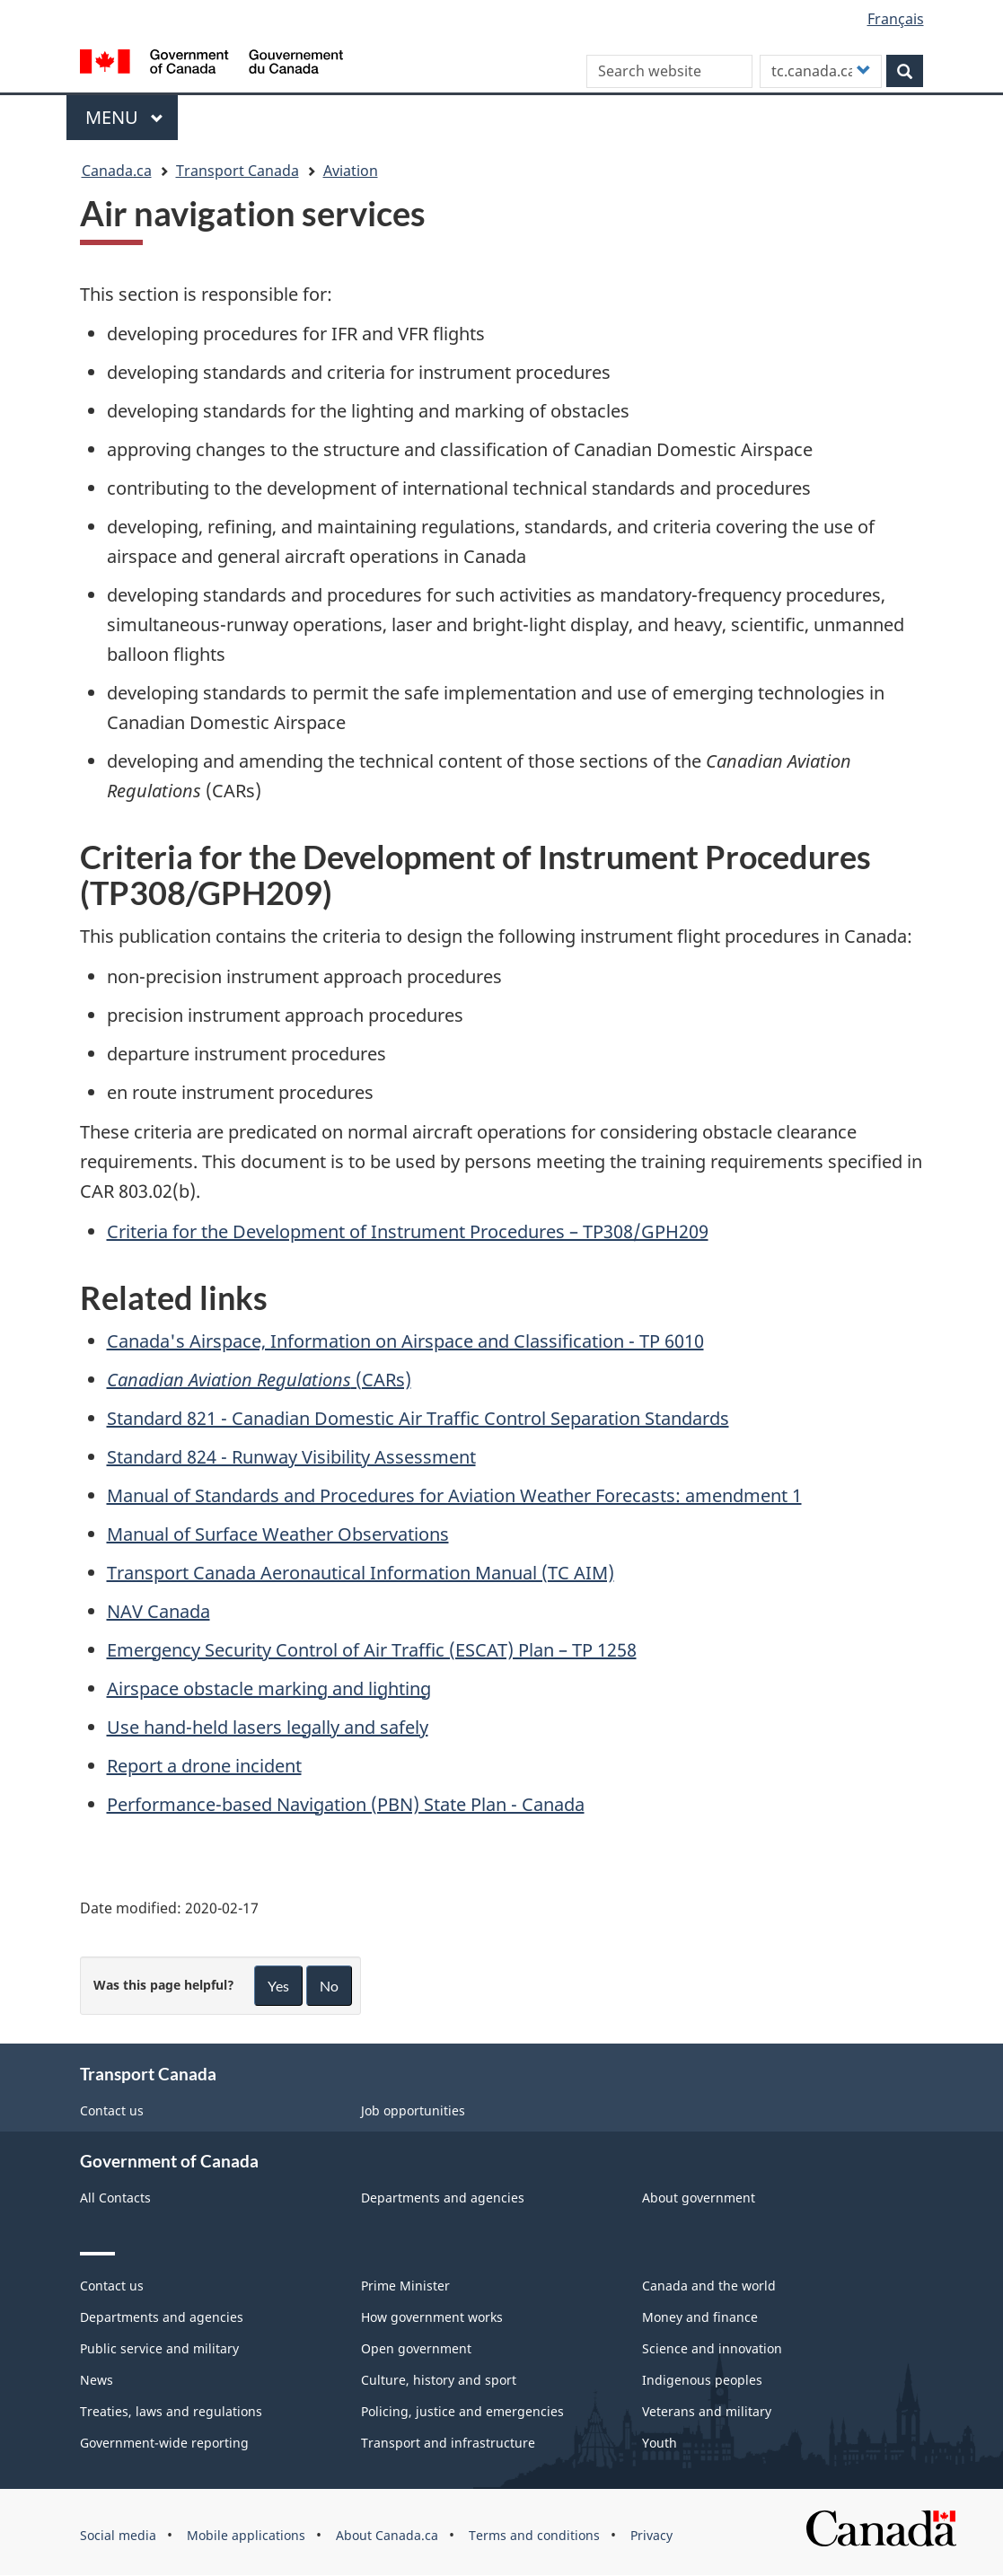 This screenshot has width=1003, height=2576. Describe the element at coordinates (96, 2379) in the screenshot. I see `News` at that location.